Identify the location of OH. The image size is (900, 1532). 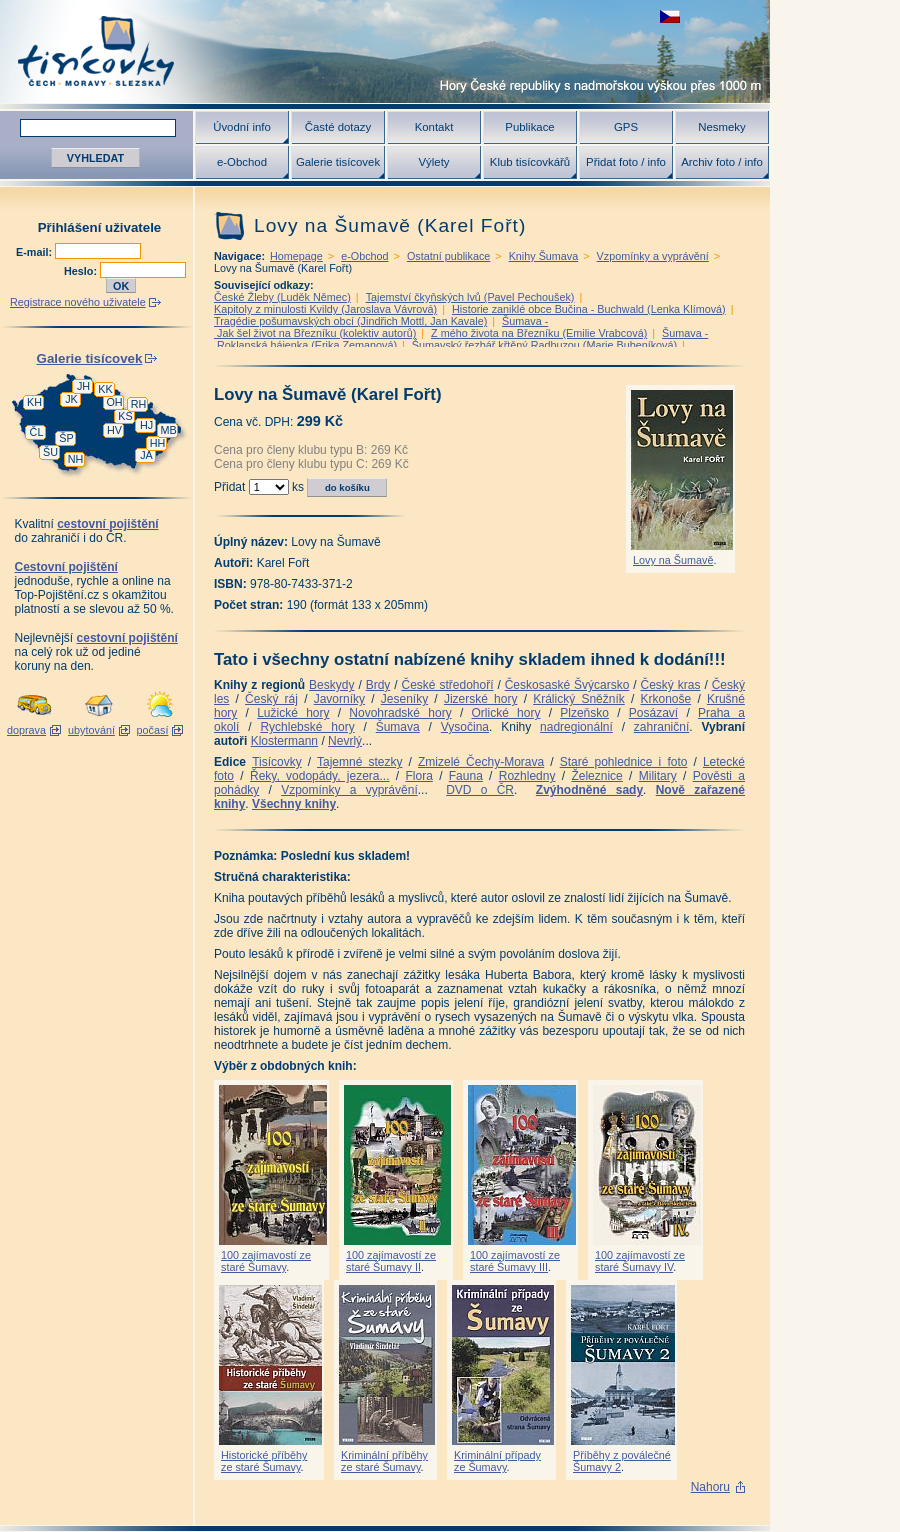
(114, 402).